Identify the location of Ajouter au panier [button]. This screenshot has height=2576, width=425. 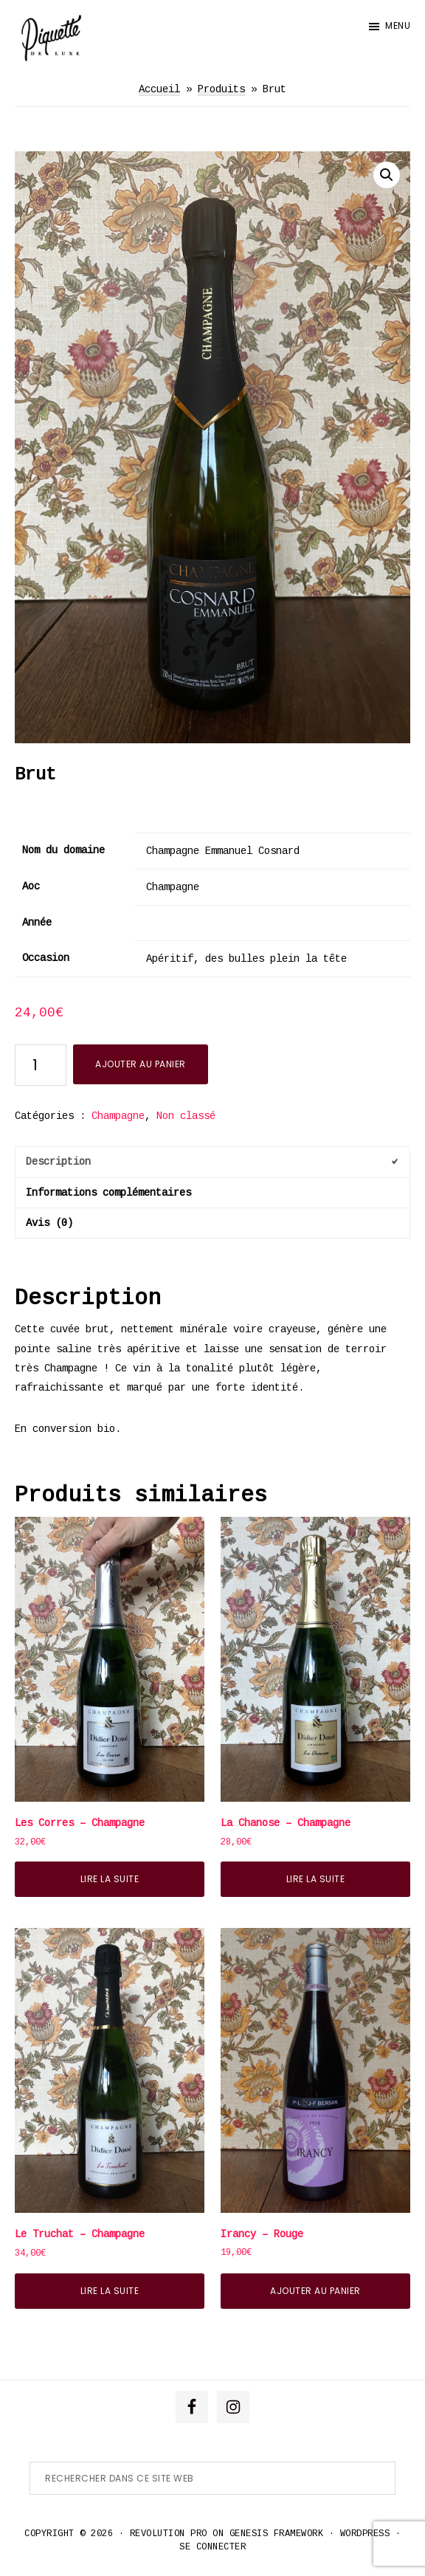
(315, 2290).